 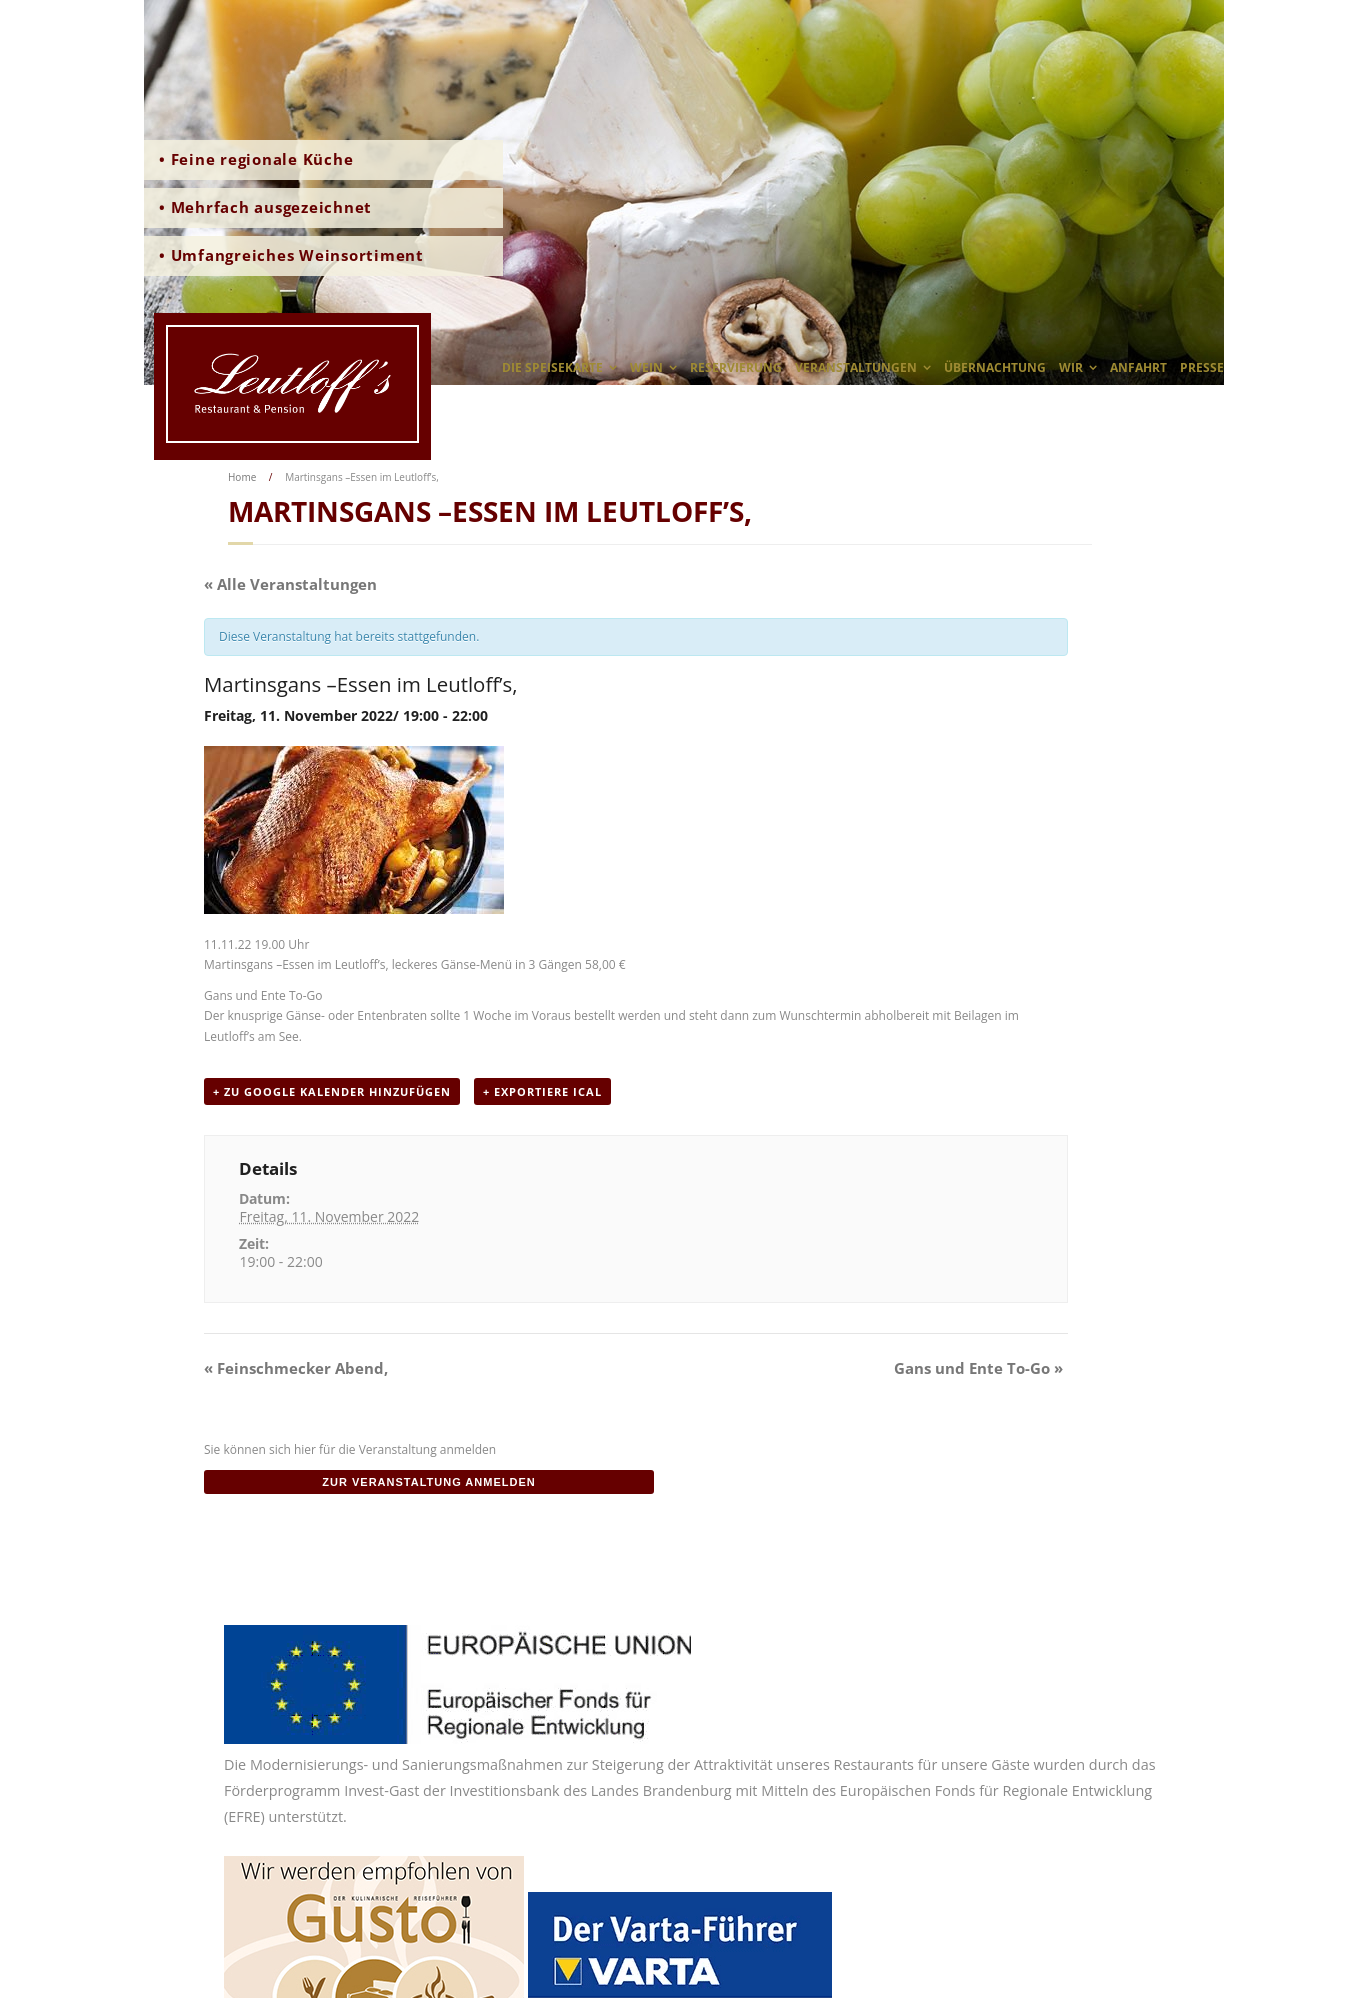 What do you see at coordinates (542, 1091) in the screenshot?
I see `+ Exportiere iCal` at bounding box center [542, 1091].